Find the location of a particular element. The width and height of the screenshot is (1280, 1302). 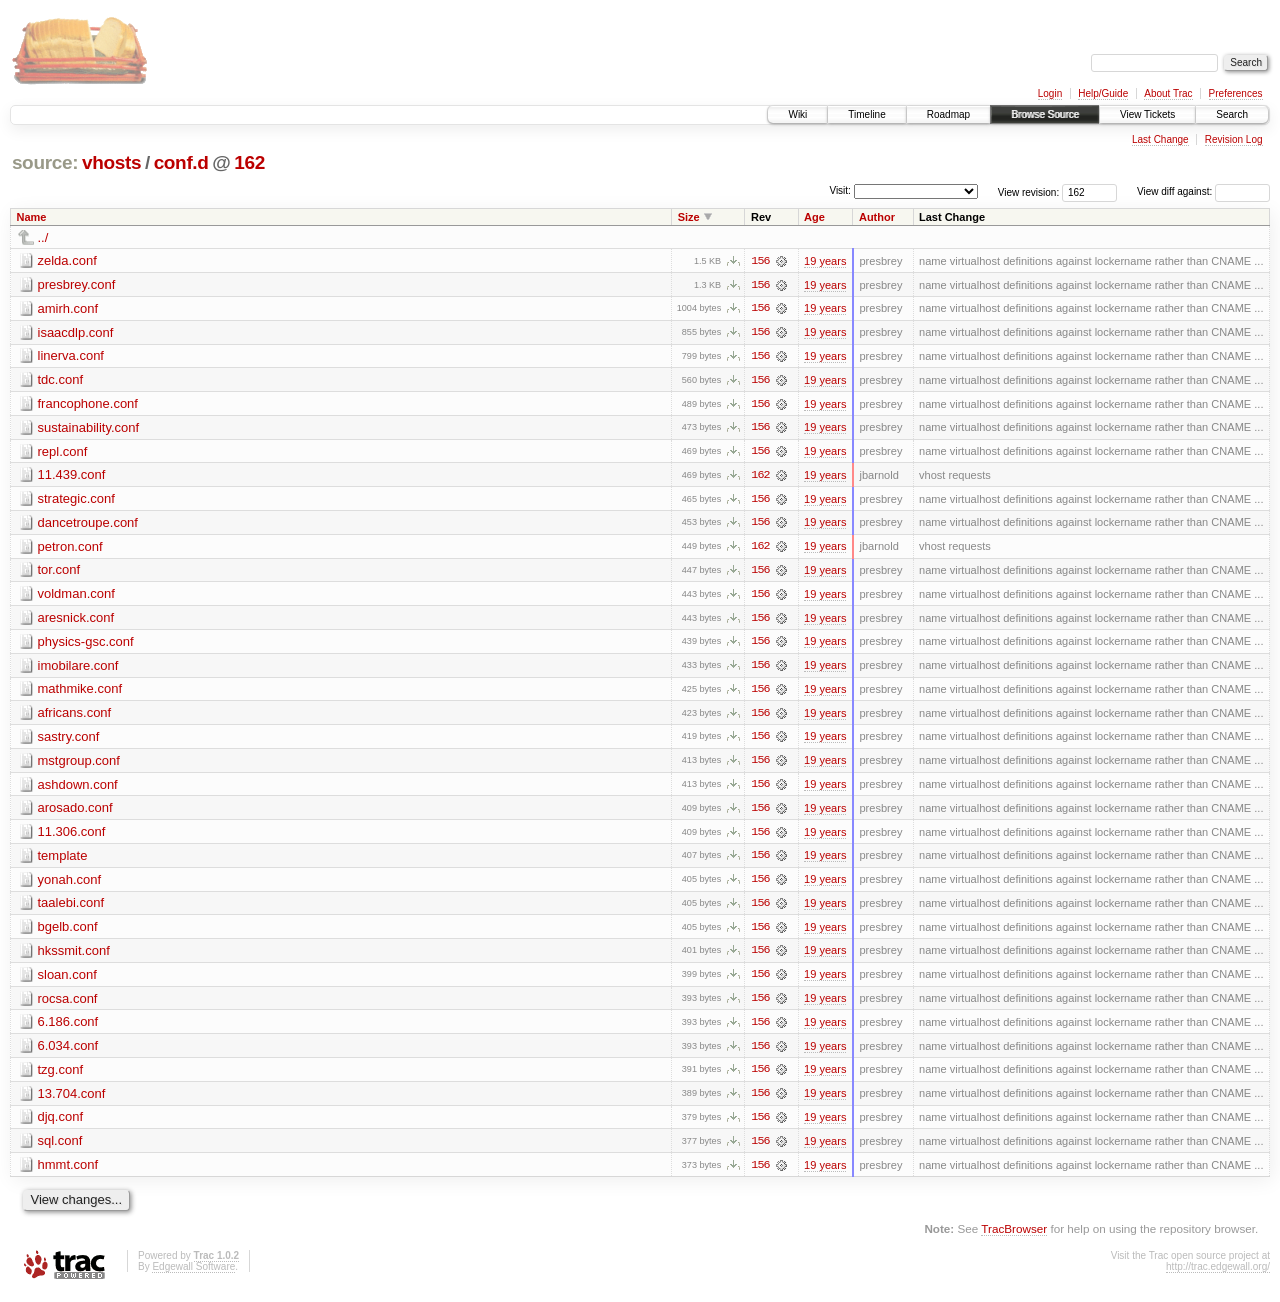

linerva.conf is located at coordinates (71, 356).